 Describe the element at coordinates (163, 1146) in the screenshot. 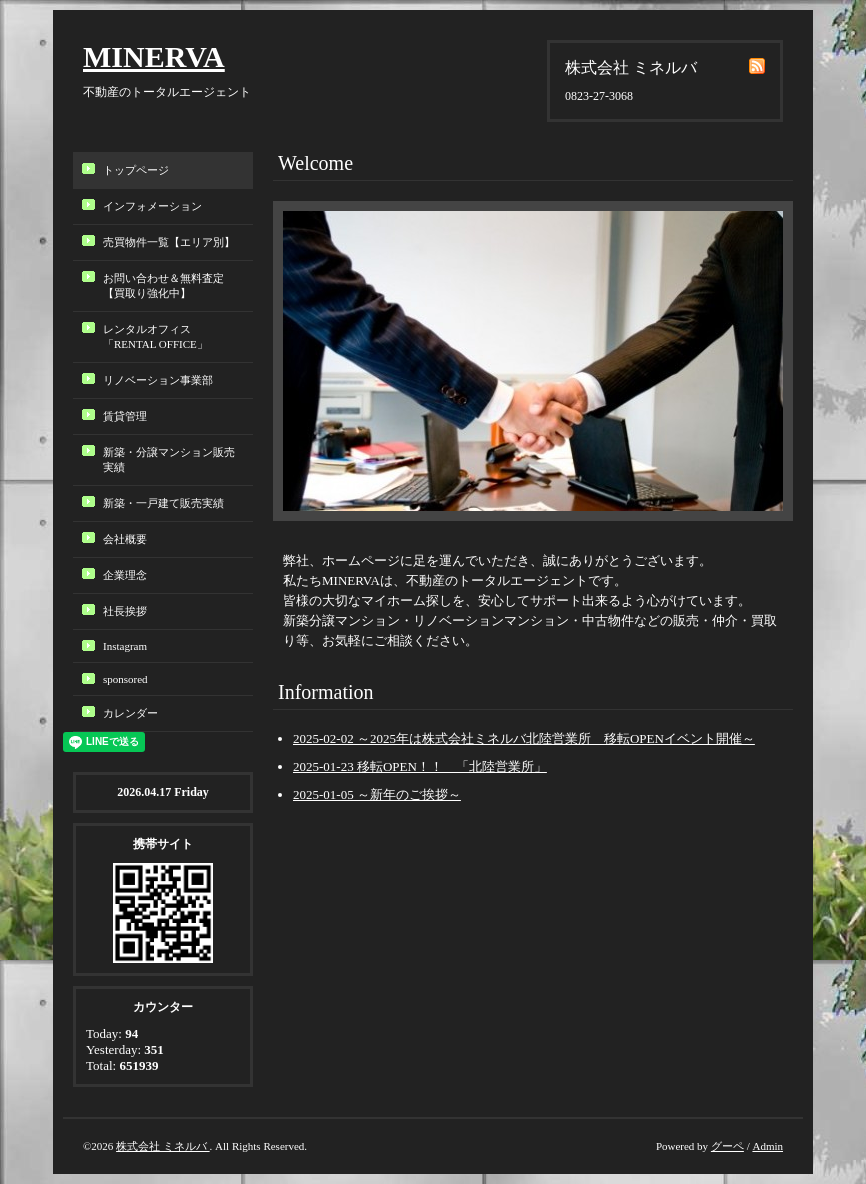

I see `株式会社 ミネルバ` at that location.